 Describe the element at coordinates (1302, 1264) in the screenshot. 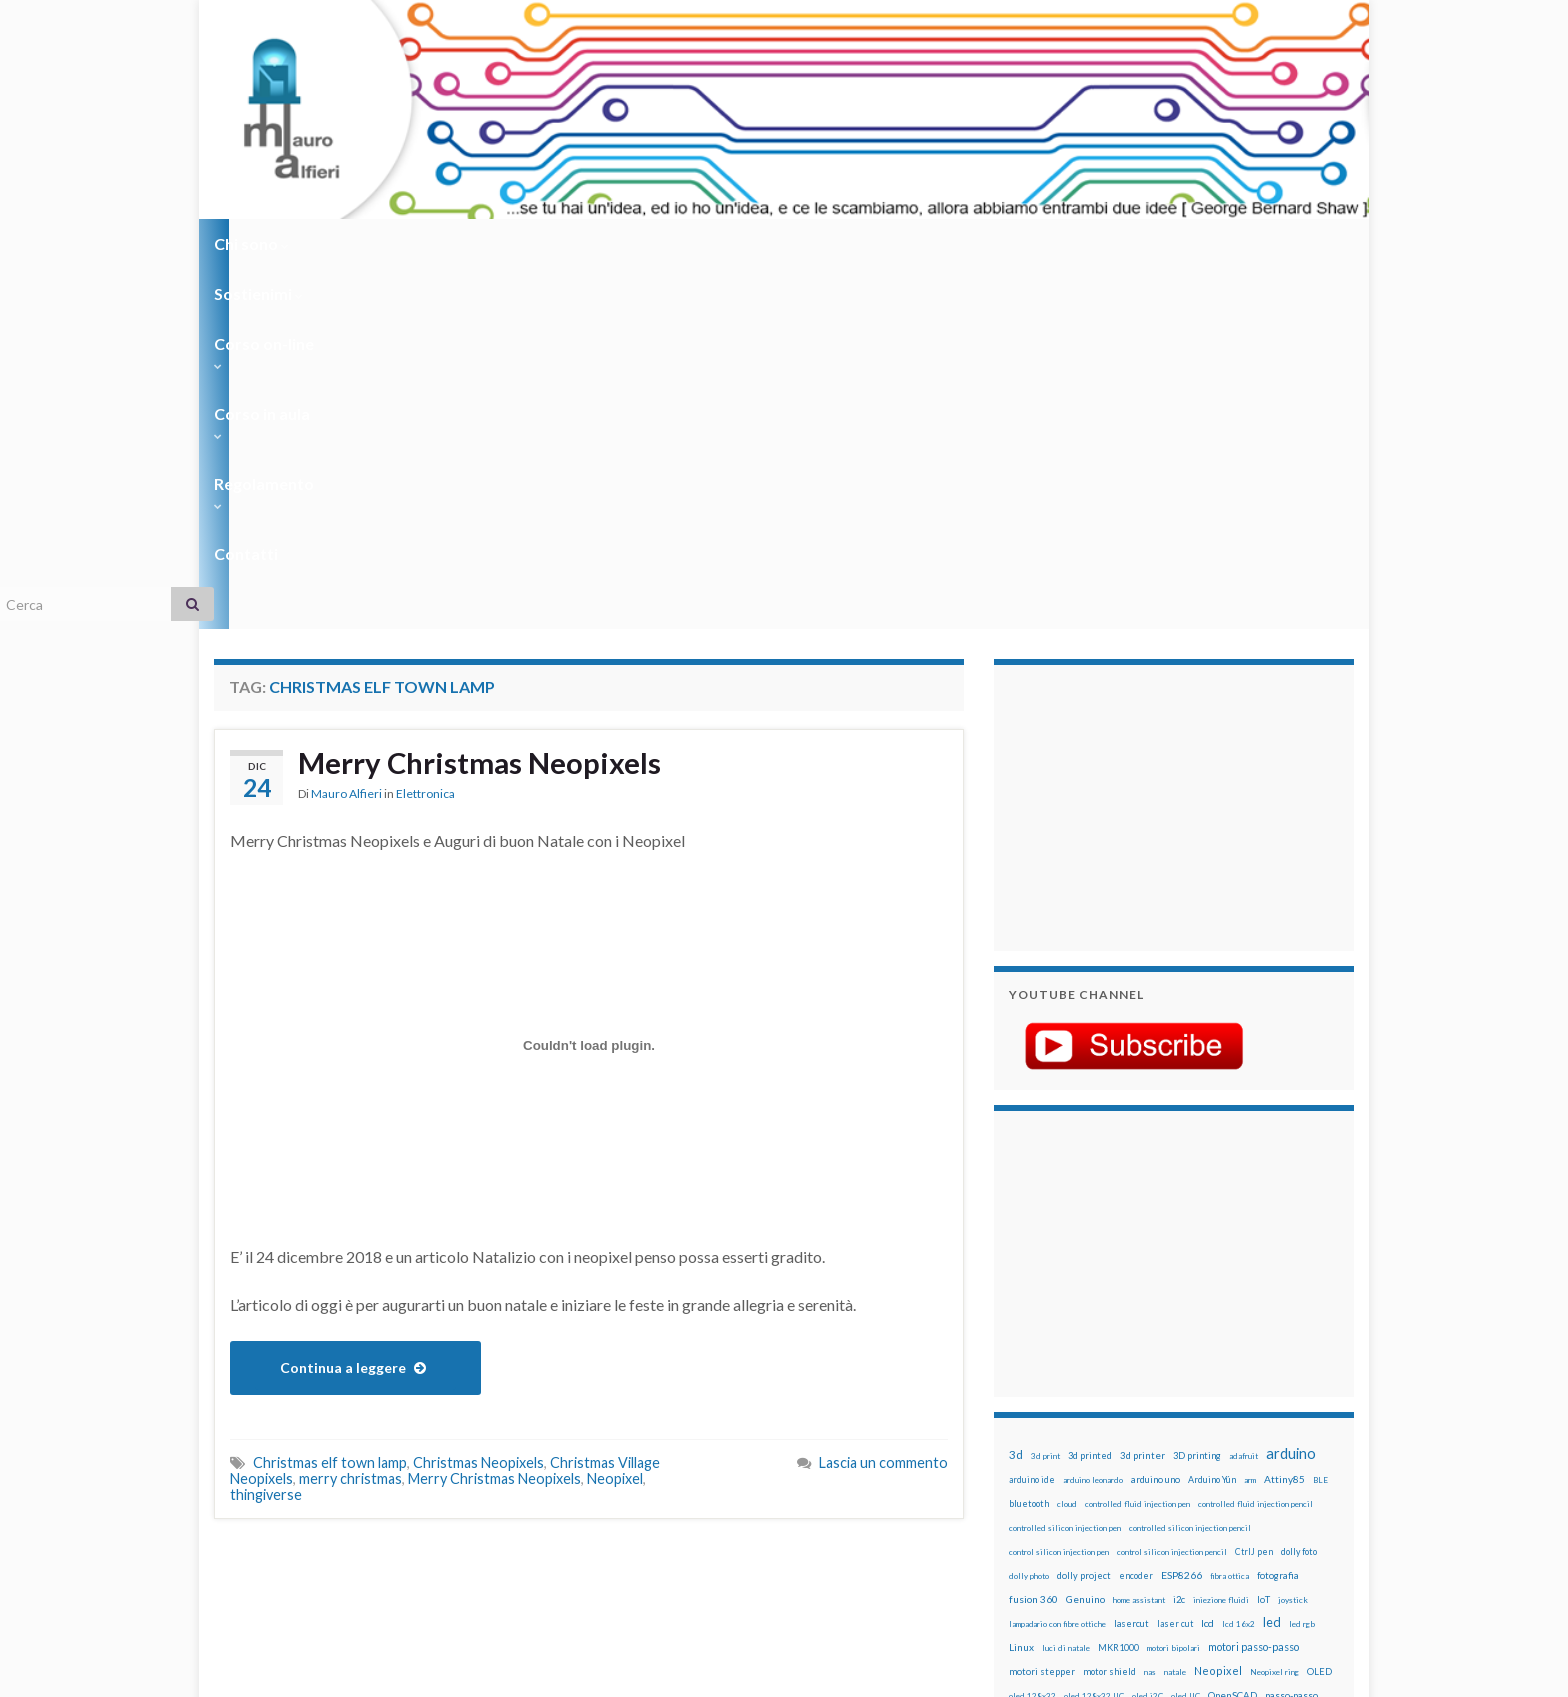

I see `led rgb [led rgb (13 elementi)]` at that location.